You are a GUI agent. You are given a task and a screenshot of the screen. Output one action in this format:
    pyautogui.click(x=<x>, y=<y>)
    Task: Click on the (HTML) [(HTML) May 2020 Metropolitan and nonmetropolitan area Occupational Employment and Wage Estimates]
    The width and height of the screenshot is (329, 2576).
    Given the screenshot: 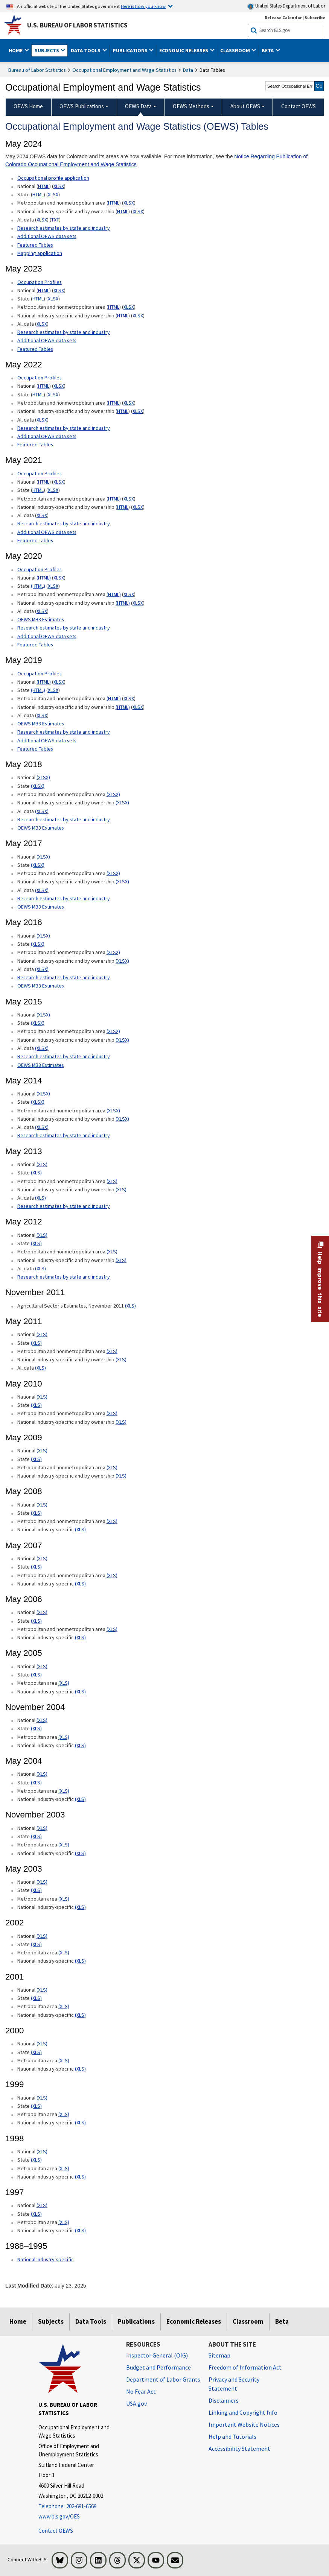 What is the action you would take?
    pyautogui.click(x=114, y=594)
    